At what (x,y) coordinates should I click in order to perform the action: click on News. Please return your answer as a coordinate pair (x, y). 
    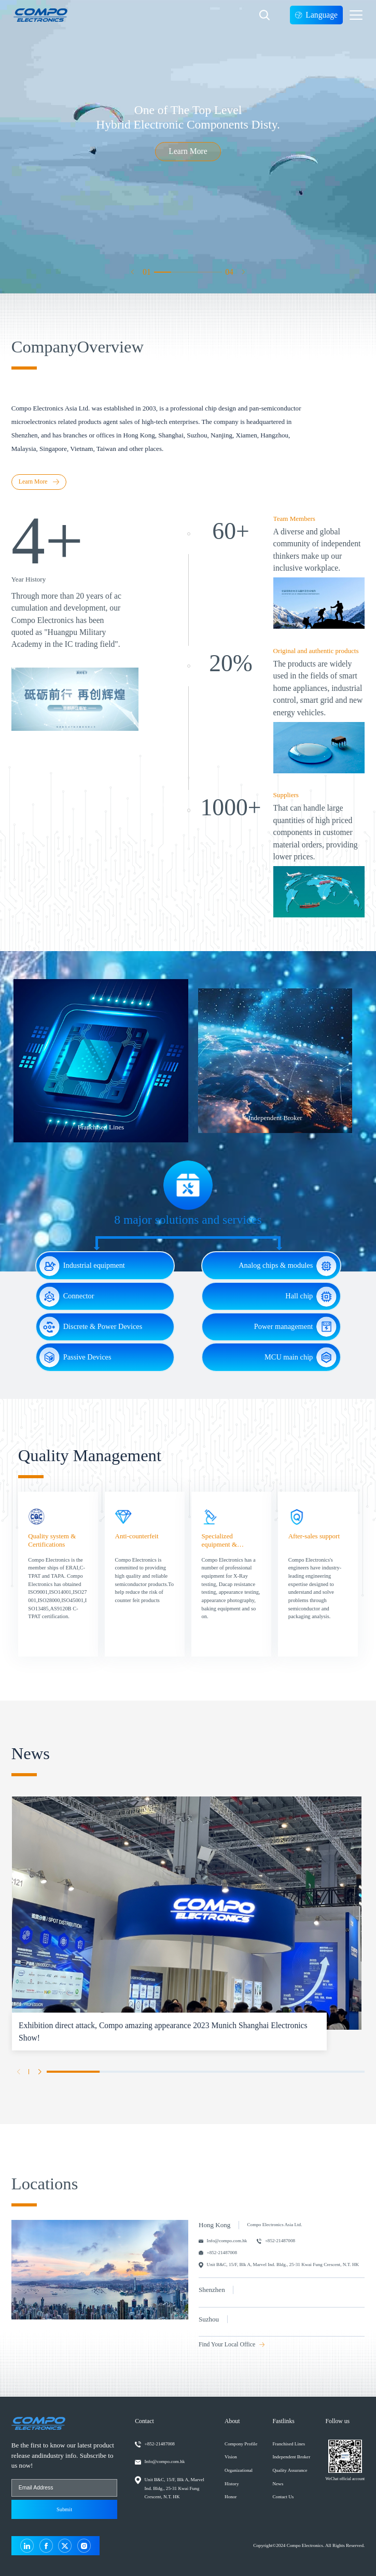
    Looking at the image, I should click on (277, 2483).